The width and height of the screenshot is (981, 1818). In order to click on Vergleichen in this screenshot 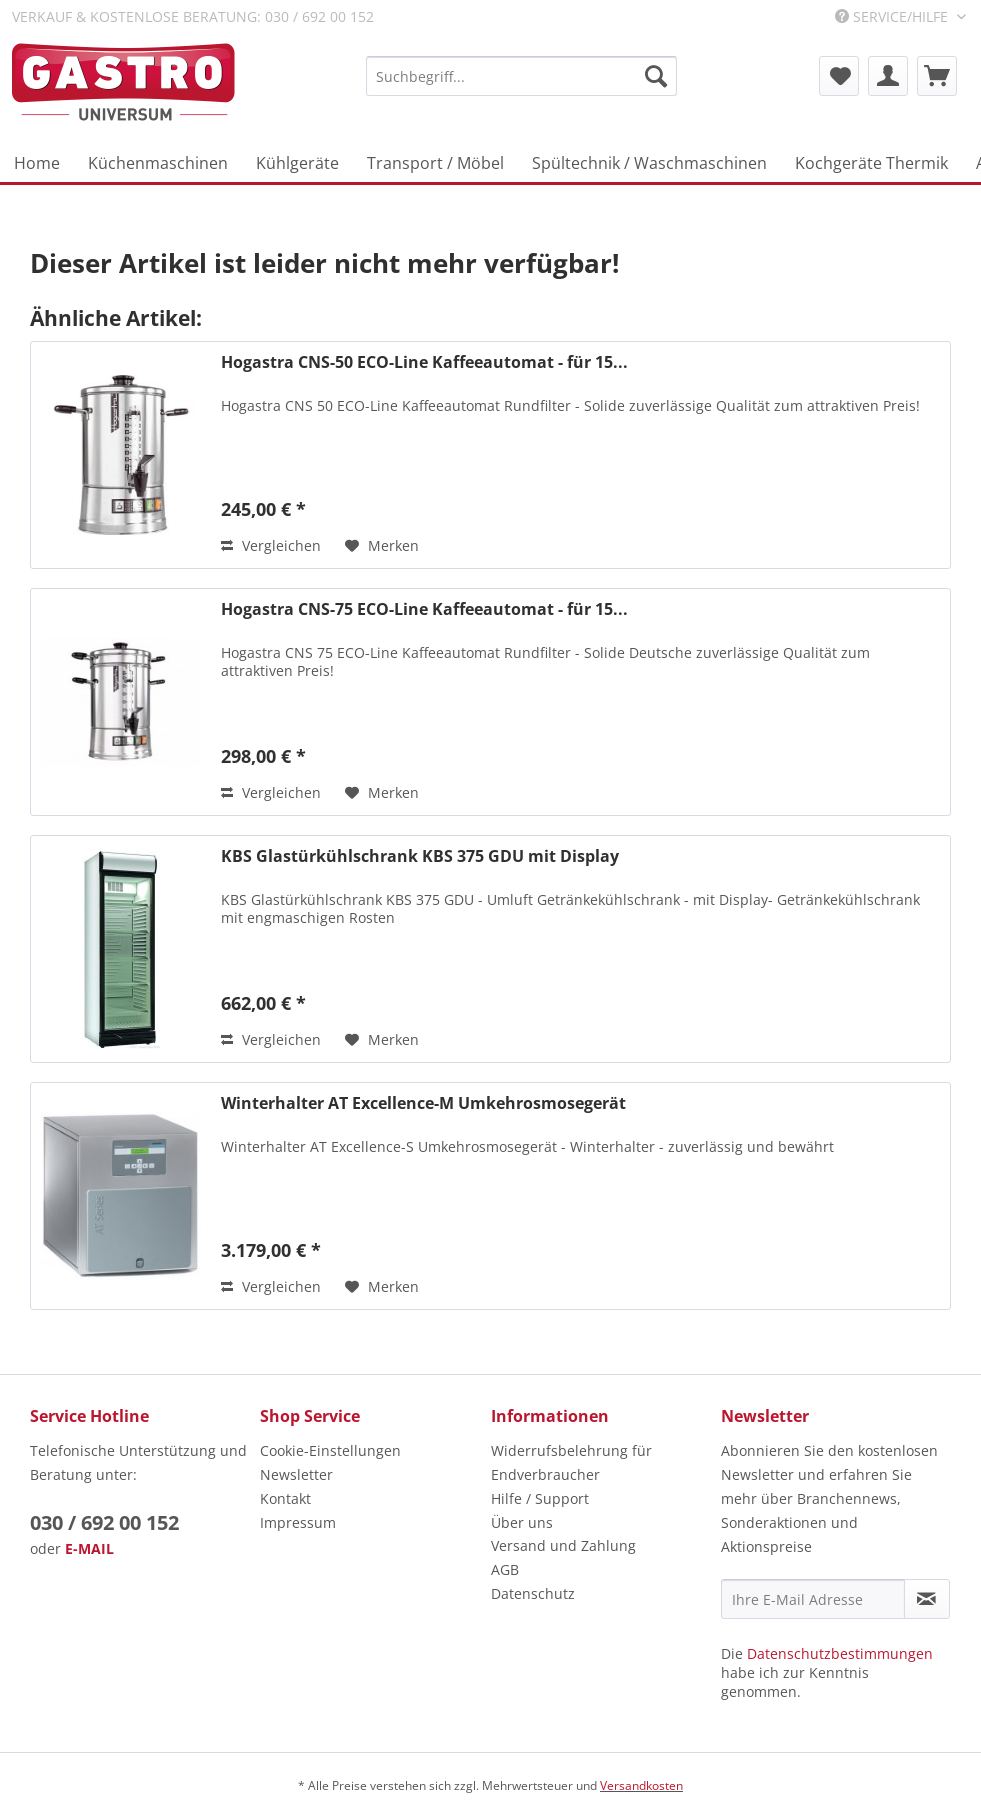, I will do `click(271, 545)`.